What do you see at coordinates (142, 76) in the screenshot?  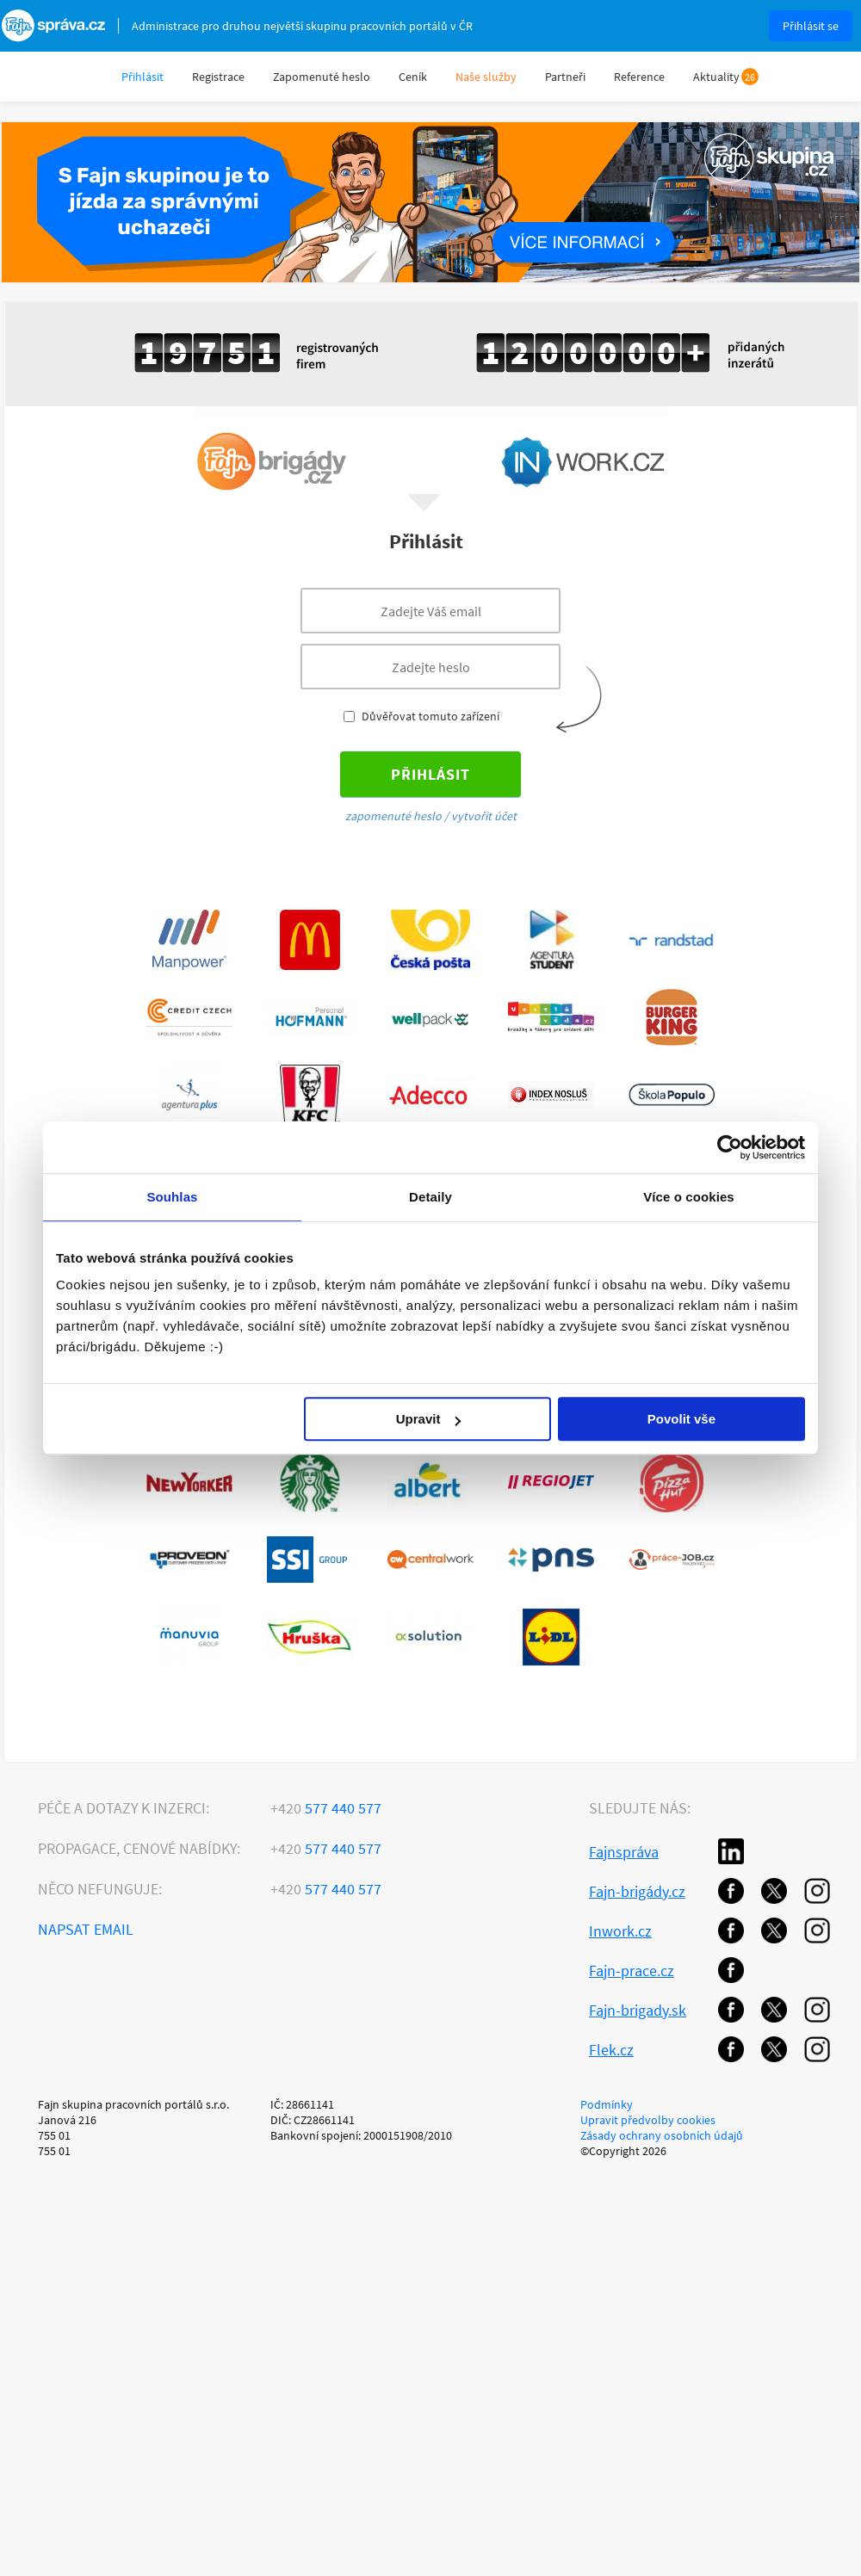 I see `Přihlásit` at bounding box center [142, 76].